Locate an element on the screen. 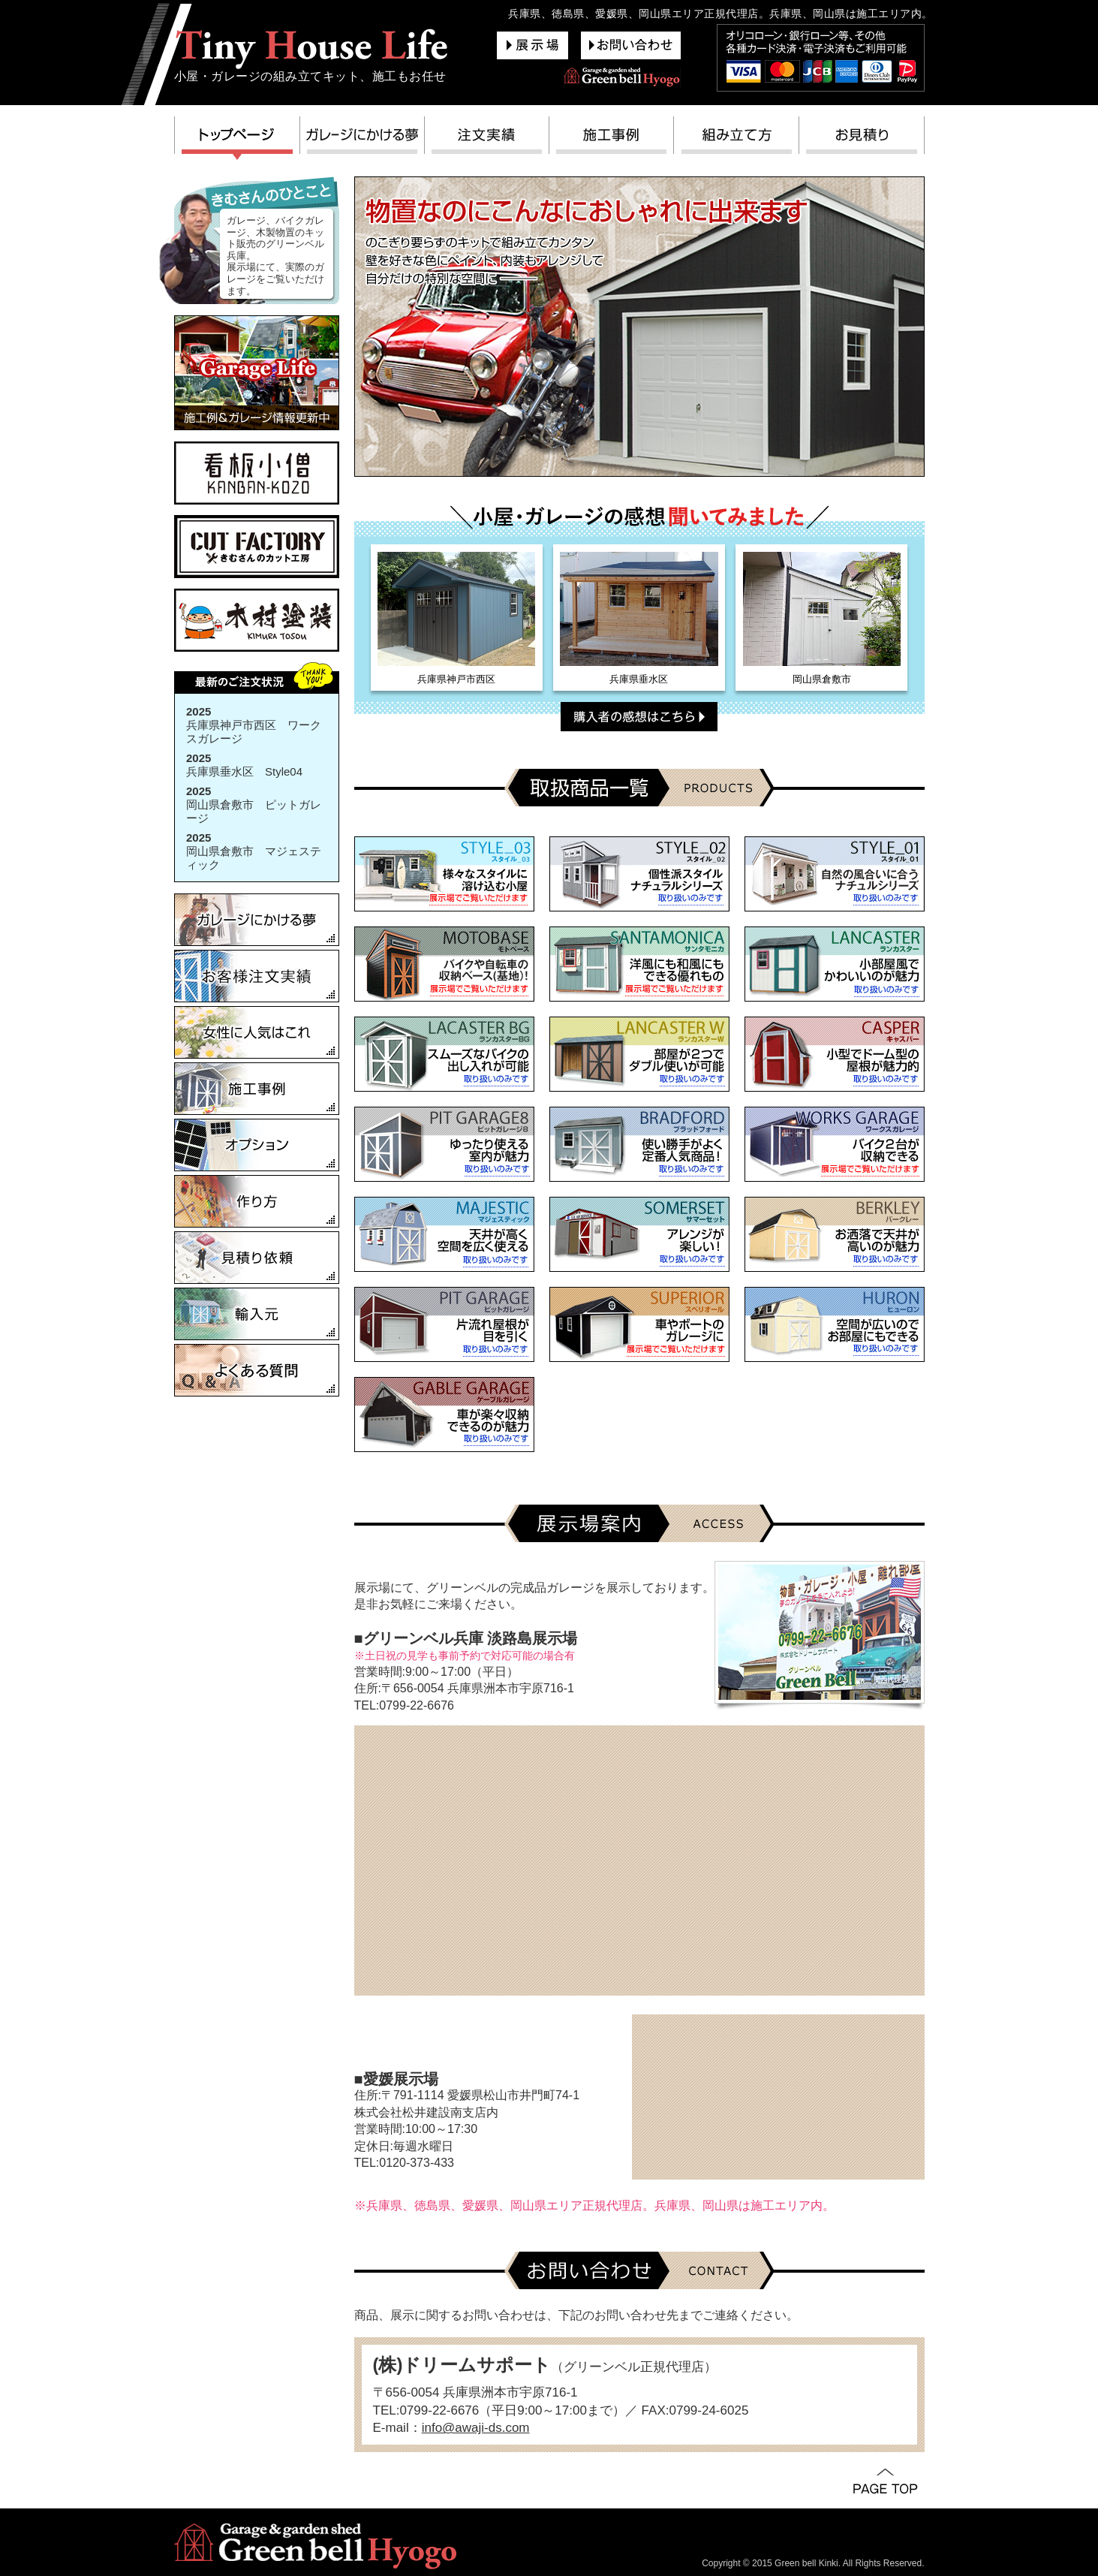  オプション is located at coordinates (256, 1145).